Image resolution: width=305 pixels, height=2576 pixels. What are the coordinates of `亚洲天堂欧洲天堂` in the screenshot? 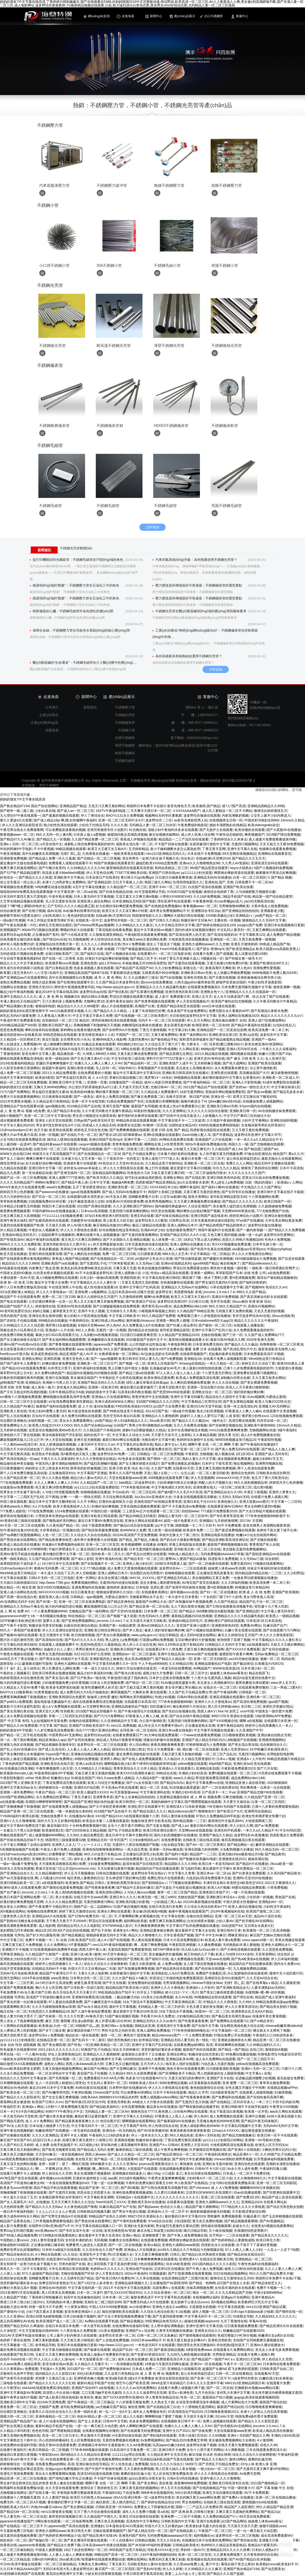 It's located at (171, 1387).